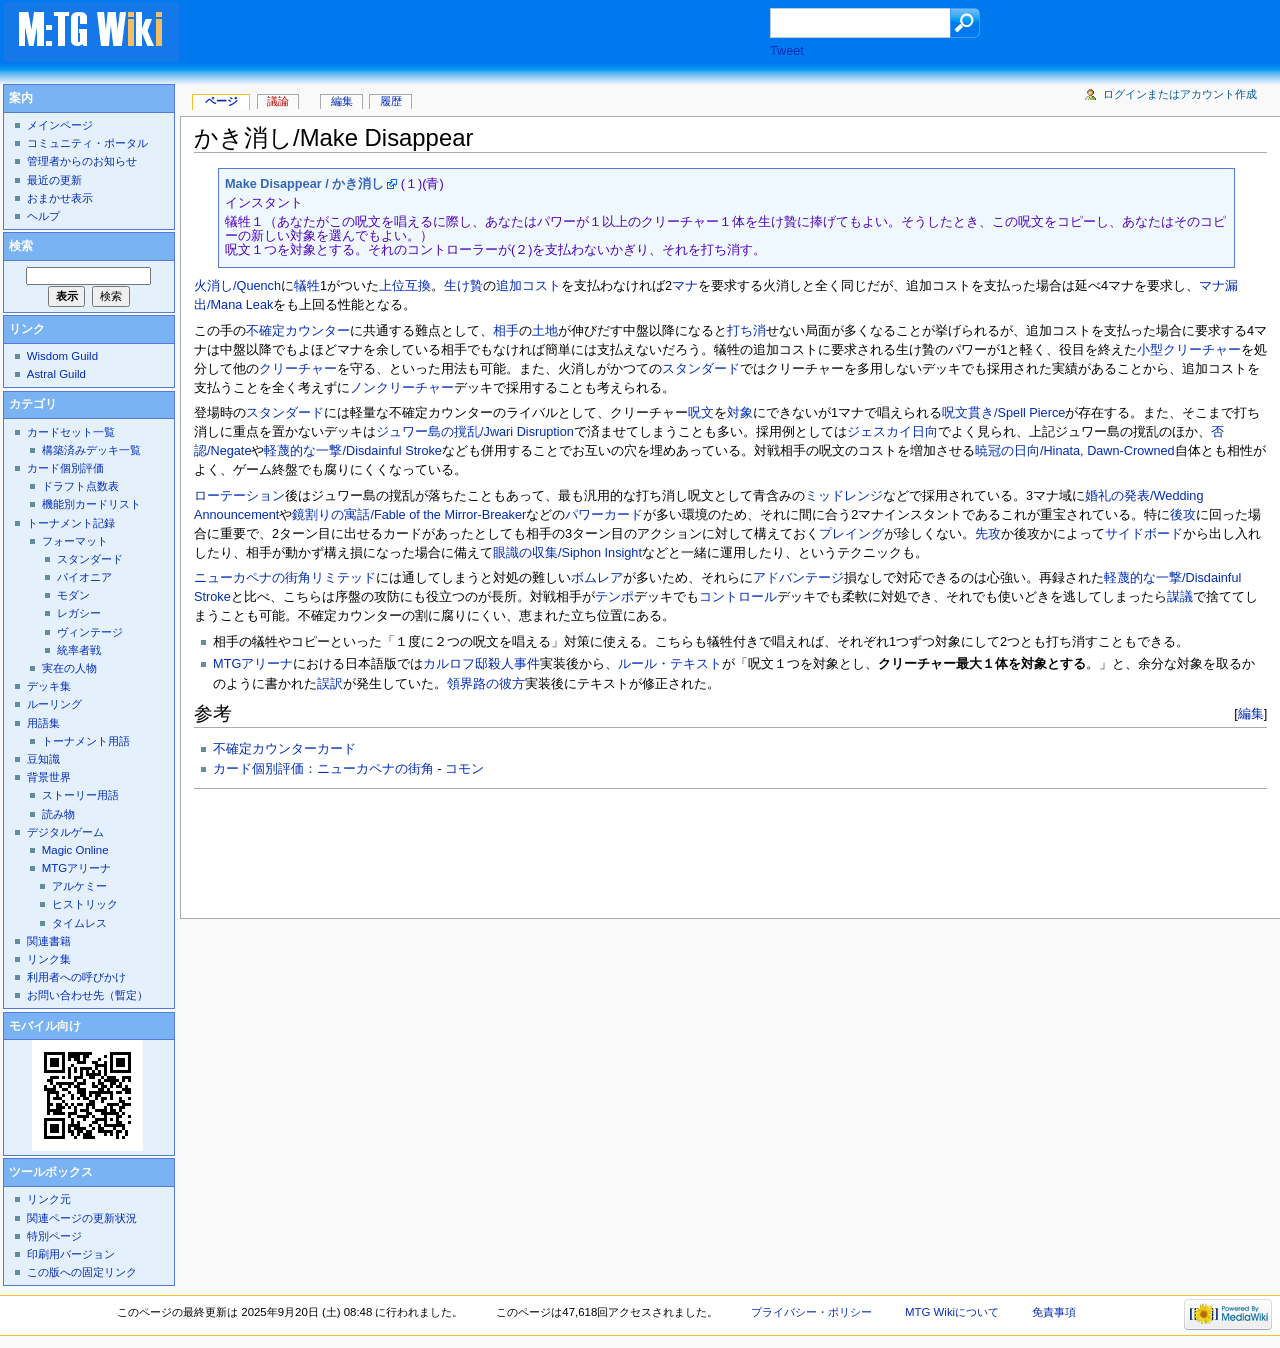 The width and height of the screenshot is (1280, 1348). What do you see at coordinates (330, 684) in the screenshot?
I see `誤訳` at bounding box center [330, 684].